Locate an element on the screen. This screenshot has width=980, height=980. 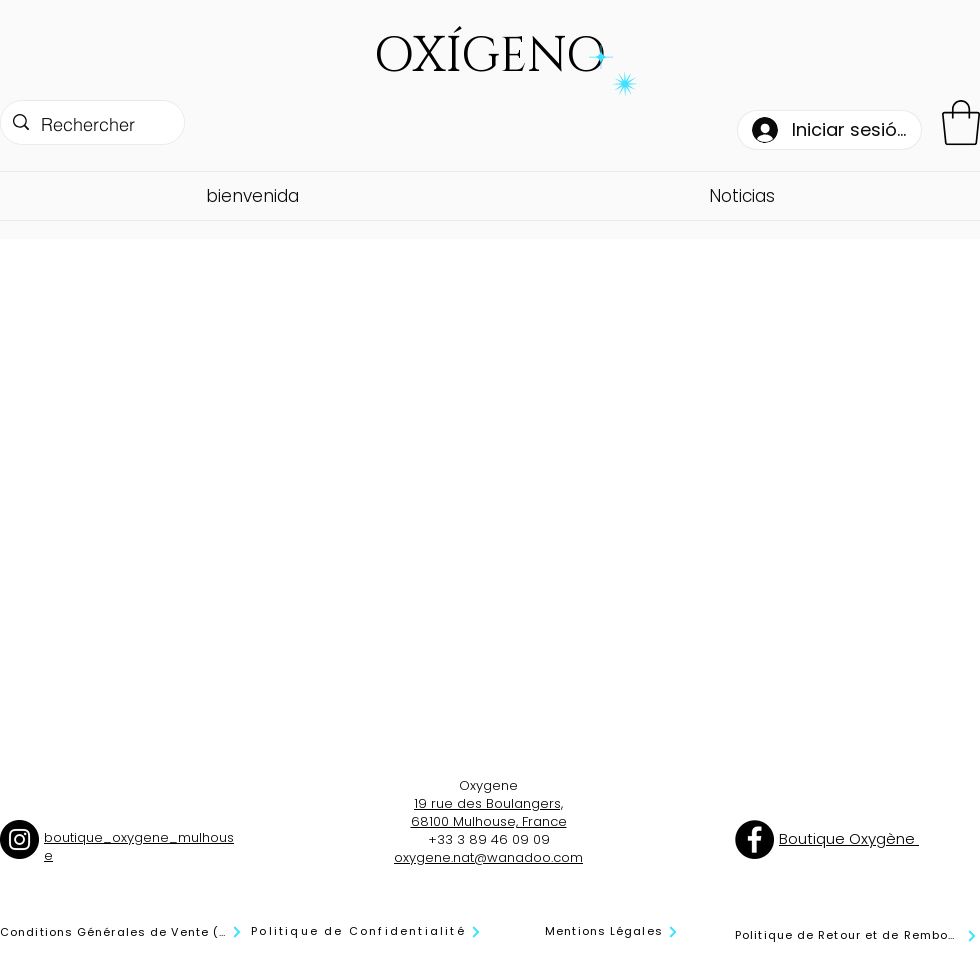
[Mentions Légales] is located at coordinates (612, 931).